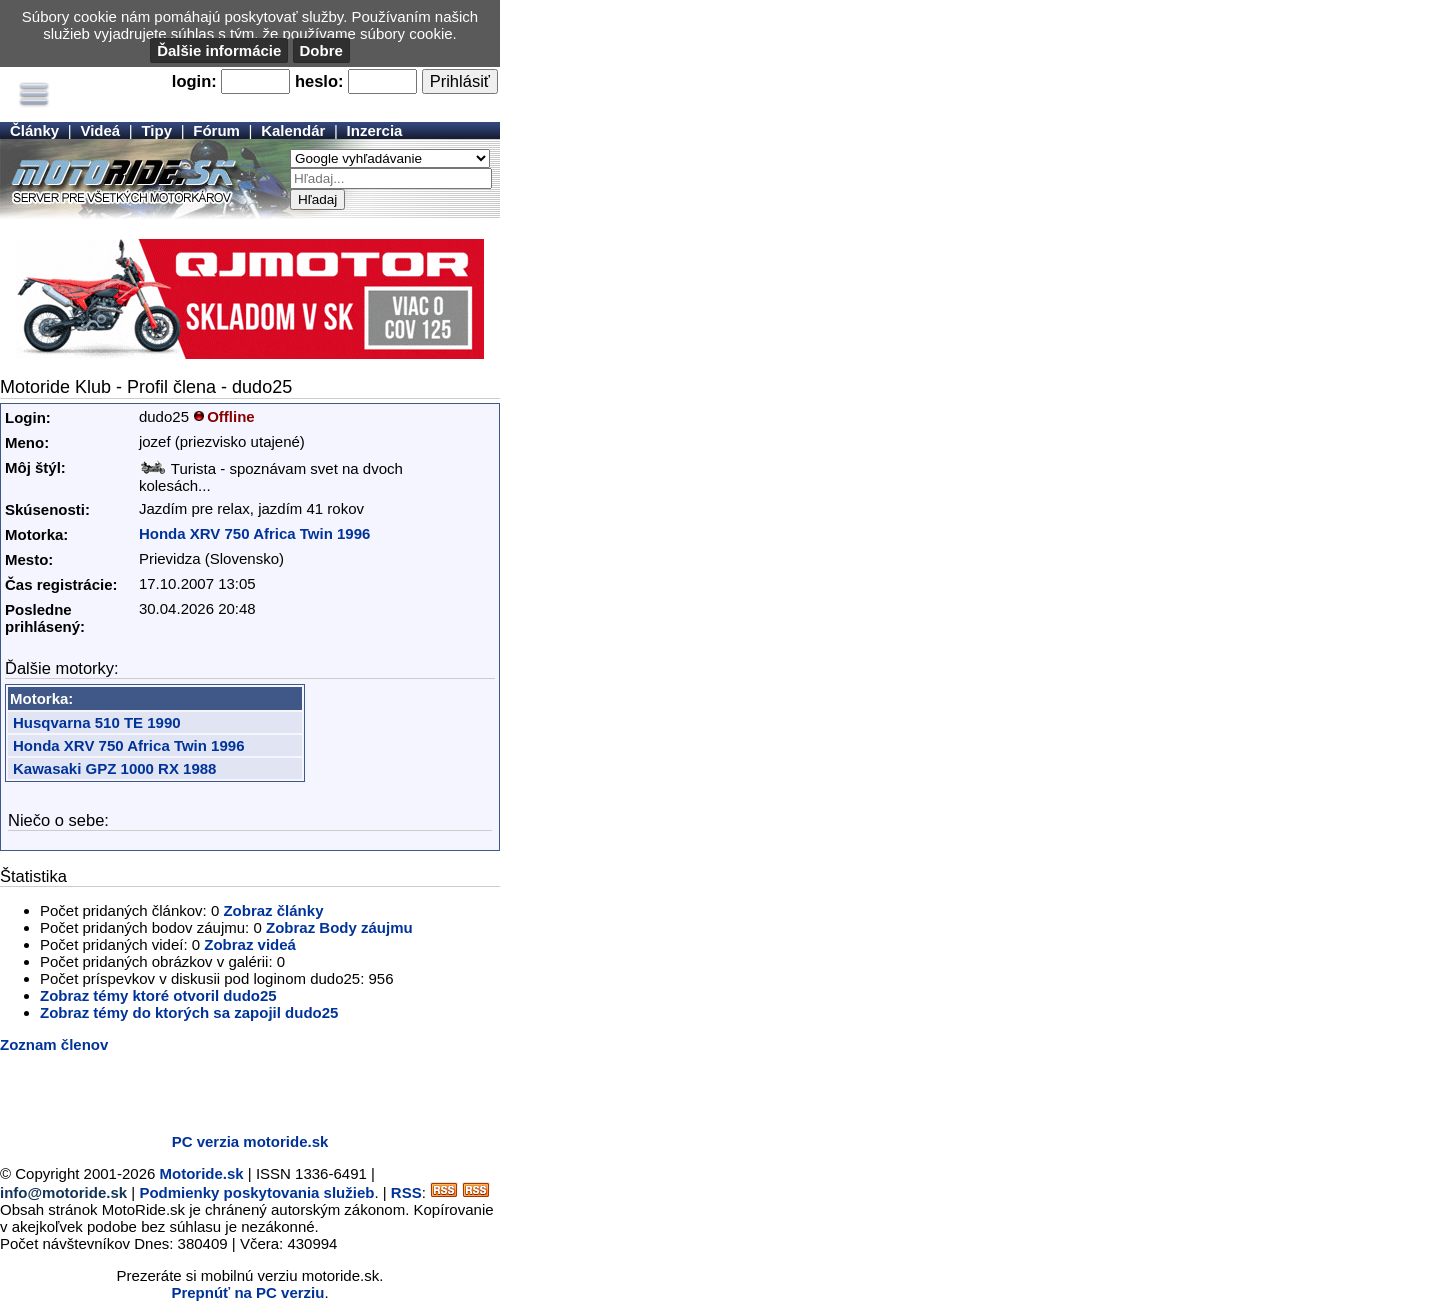 This screenshot has height=1316, width=1440. What do you see at coordinates (254, 533) in the screenshot?
I see `Honda XRV 750 Africa Twin 1996` at bounding box center [254, 533].